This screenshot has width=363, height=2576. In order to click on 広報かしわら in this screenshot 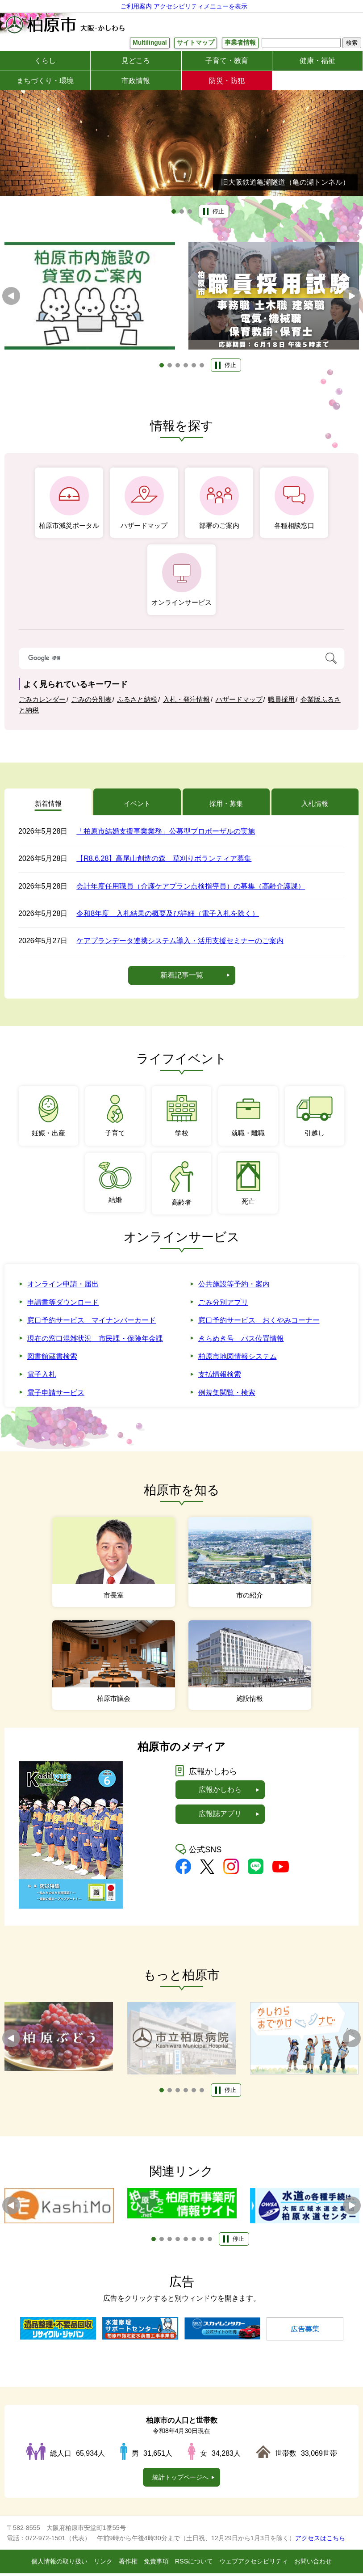, I will do `click(220, 1792)`.